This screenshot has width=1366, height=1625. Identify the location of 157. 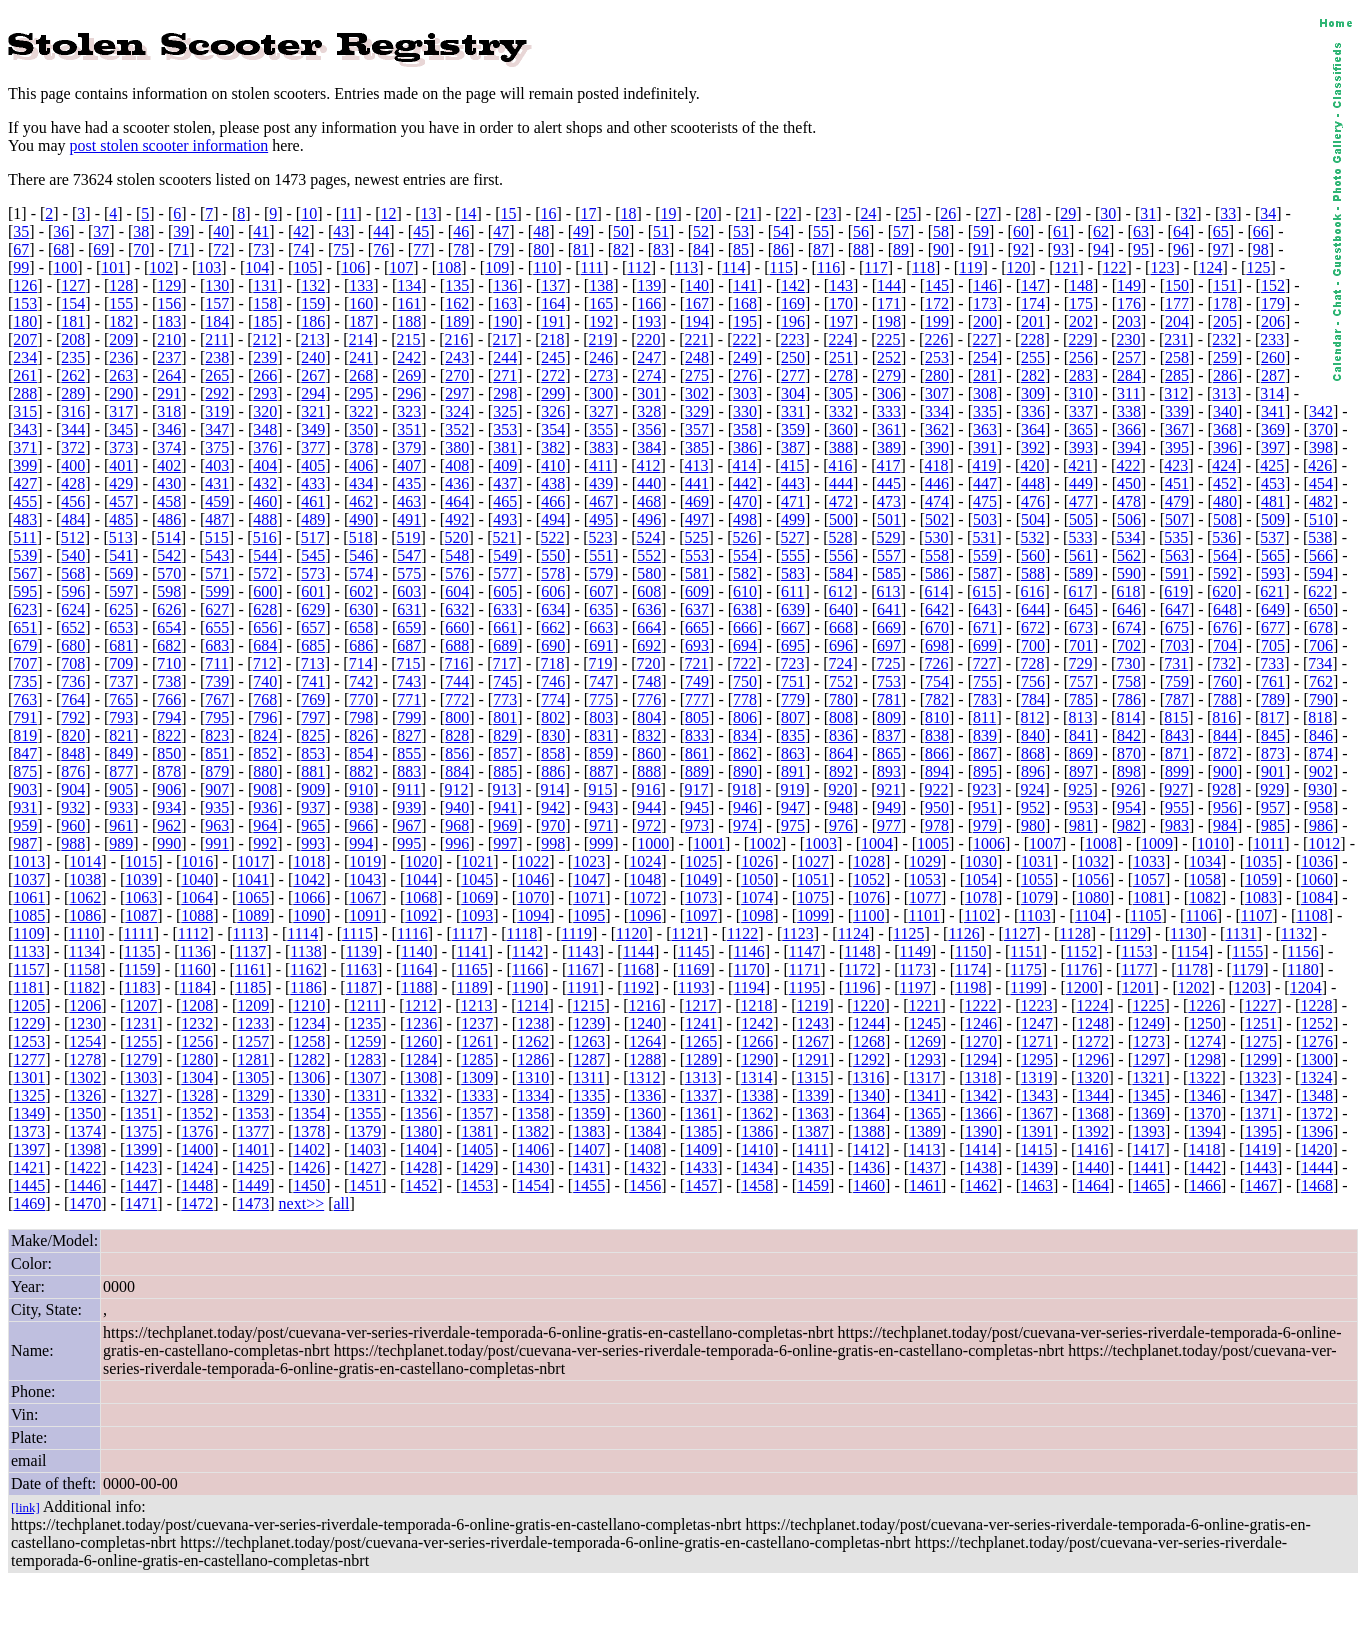
(217, 303).